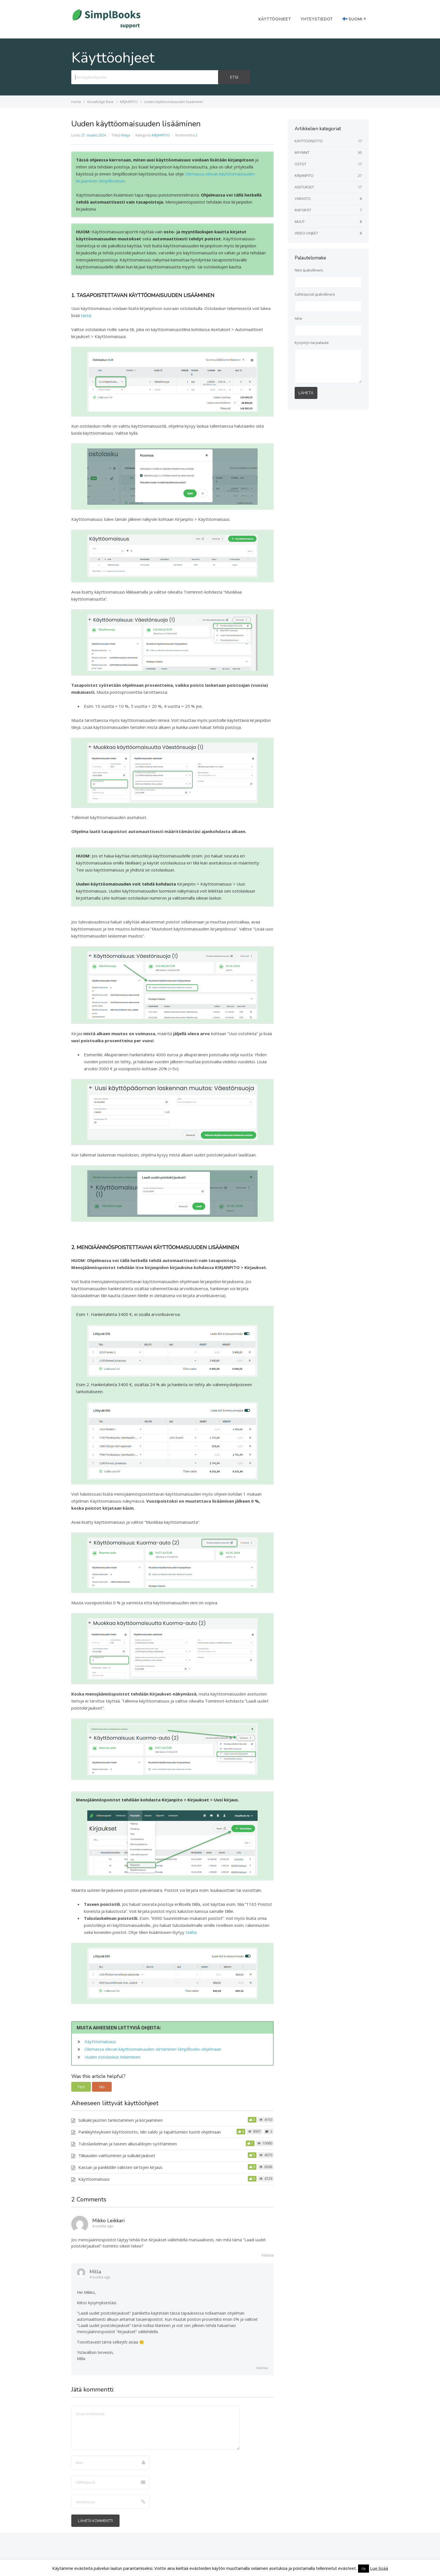 This screenshot has width=440, height=2576. Describe the element at coordinates (112, 2057) in the screenshot. I see `Uuden ostolaskun tekeminen` at that location.